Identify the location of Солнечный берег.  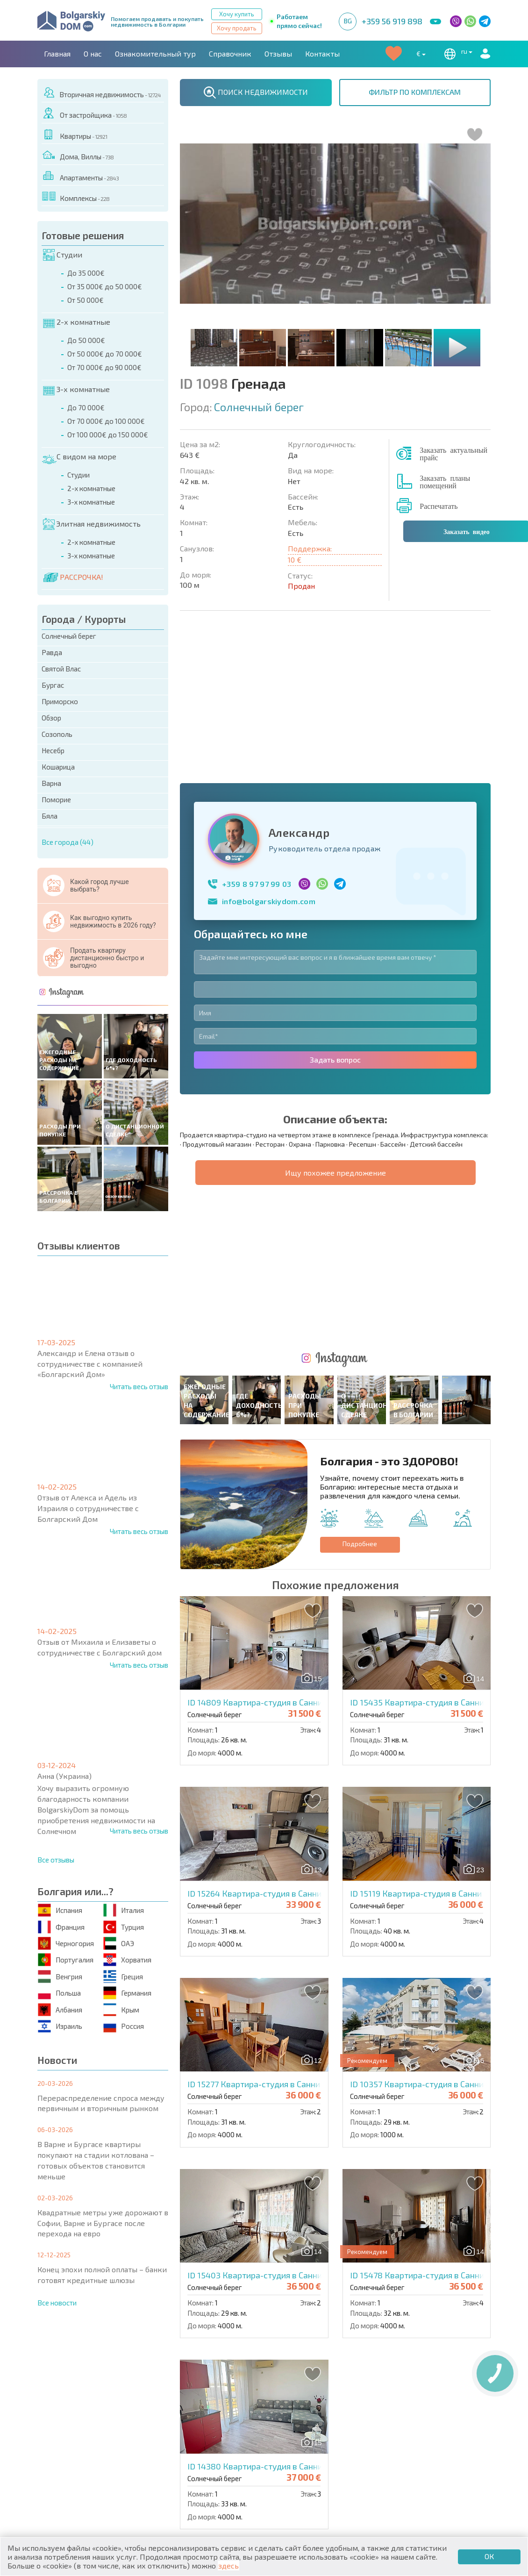
(69, 636).